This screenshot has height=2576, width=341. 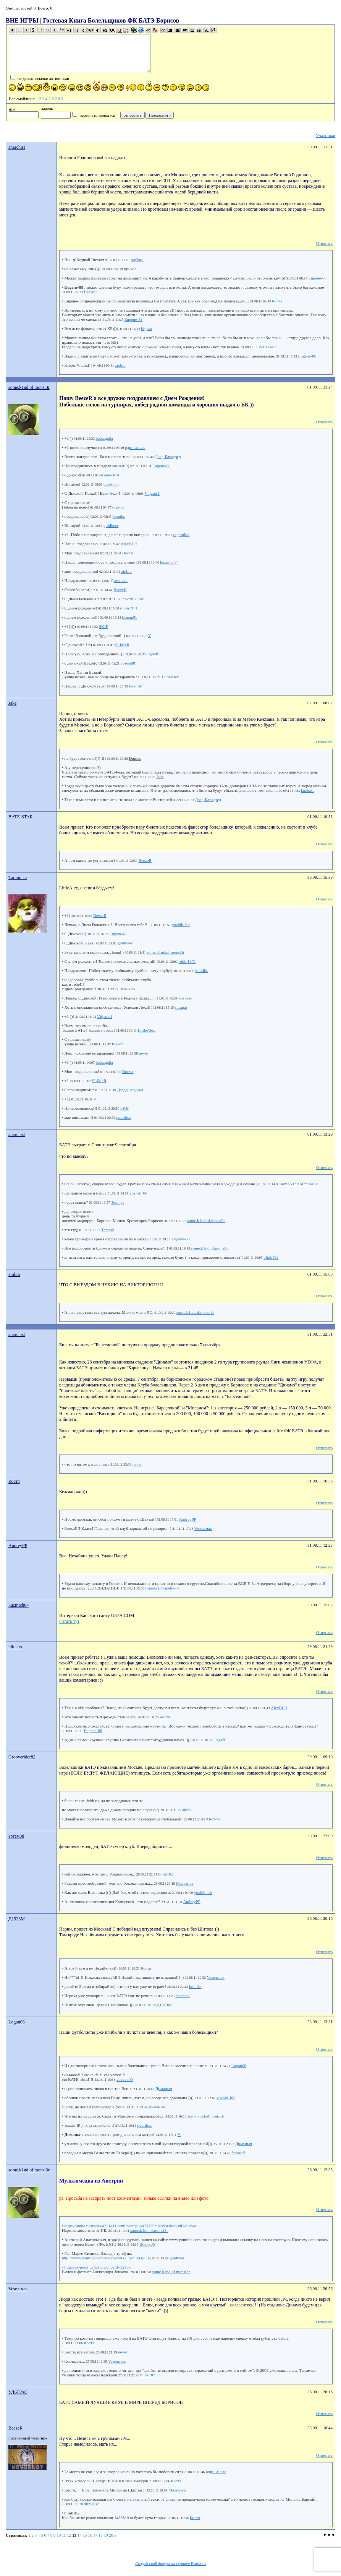 I want to click on 12, so click(x=69, y=2535).